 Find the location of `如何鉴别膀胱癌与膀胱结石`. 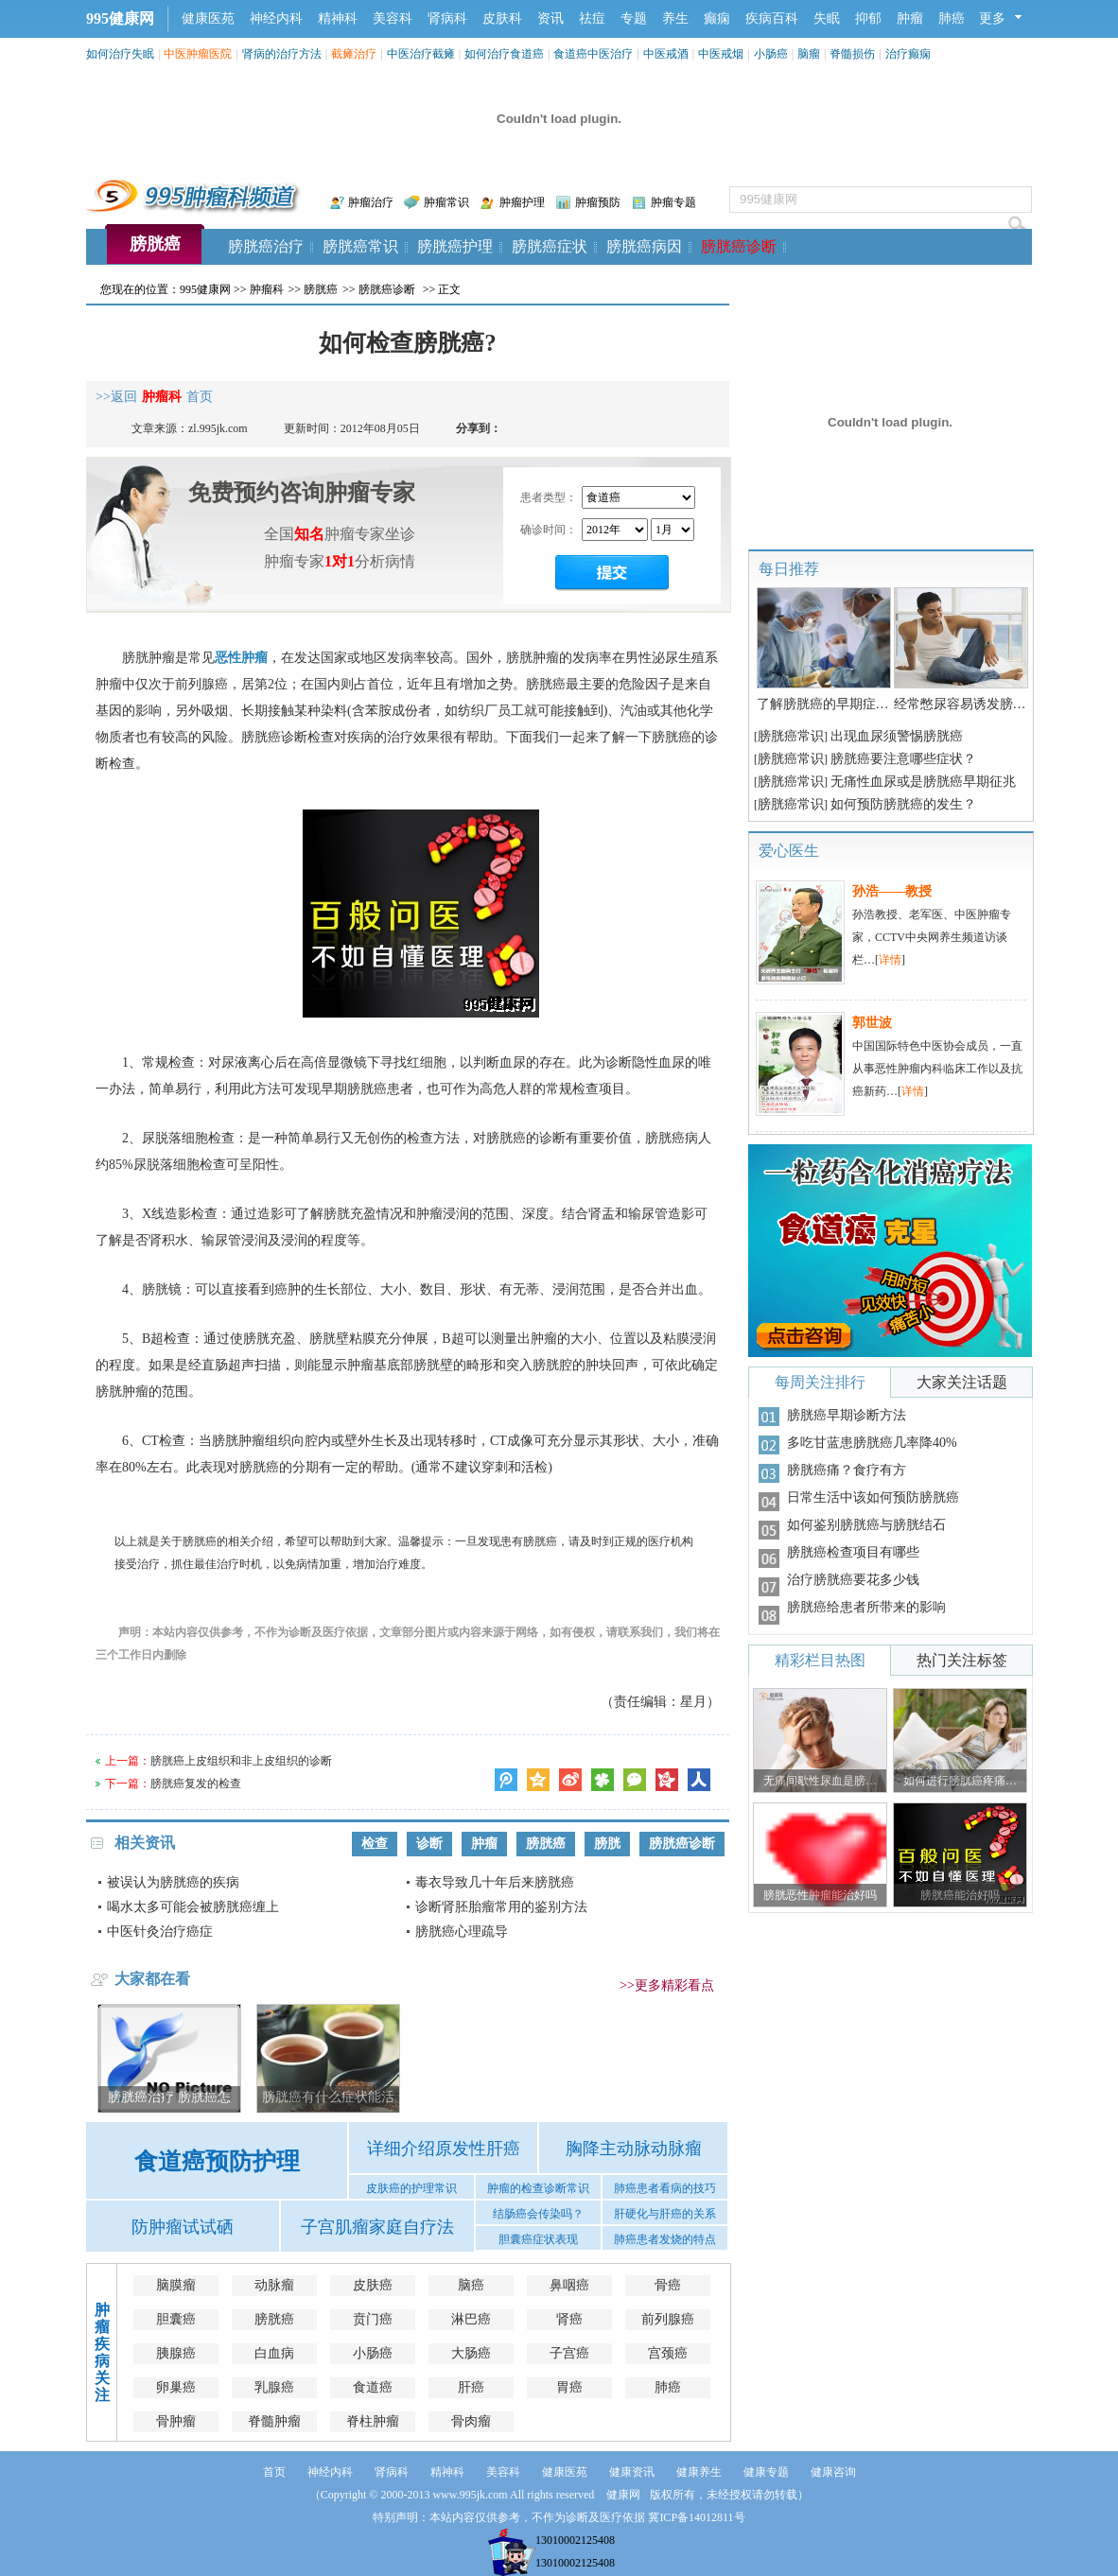

如何鉴别膀胱癌与膀胱结石 is located at coordinates (866, 1525).